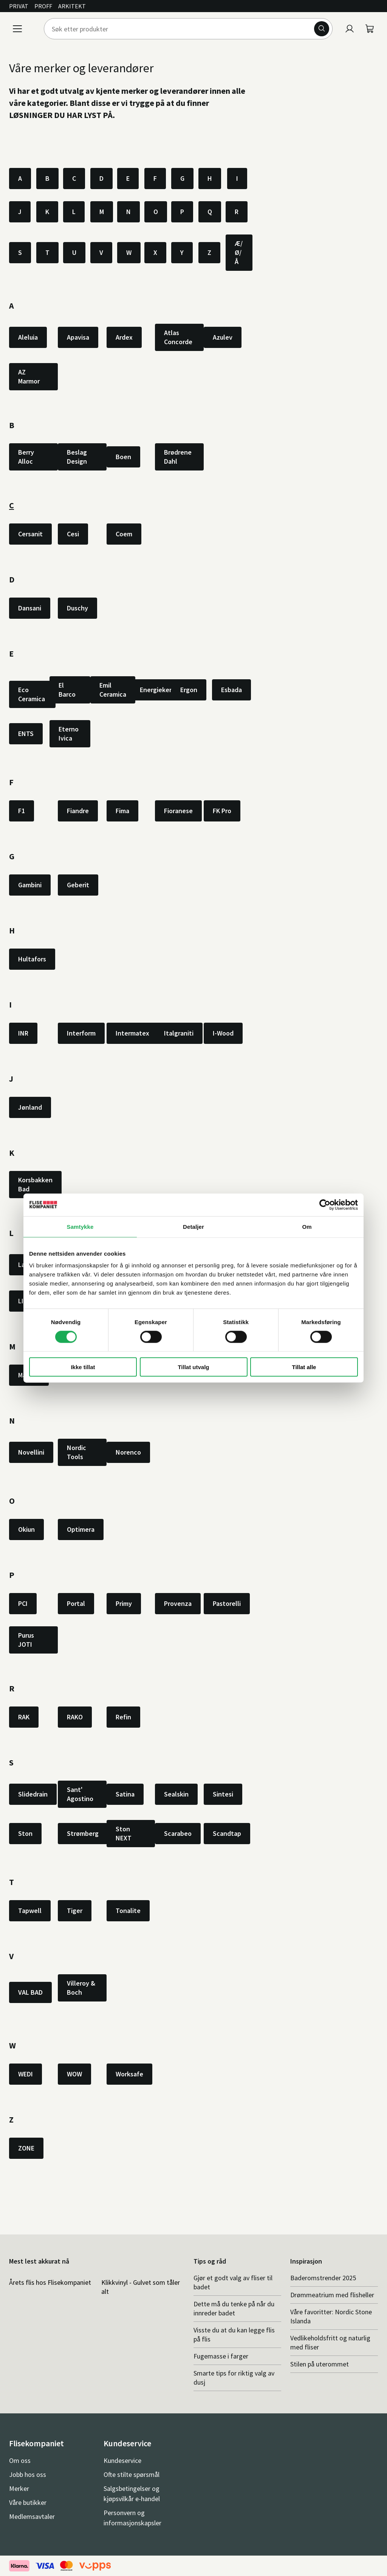  What do you see at coordinates (26, 1640) in the screenshot?
I see `Purus JOTI` at bounding box center [26, 1640].